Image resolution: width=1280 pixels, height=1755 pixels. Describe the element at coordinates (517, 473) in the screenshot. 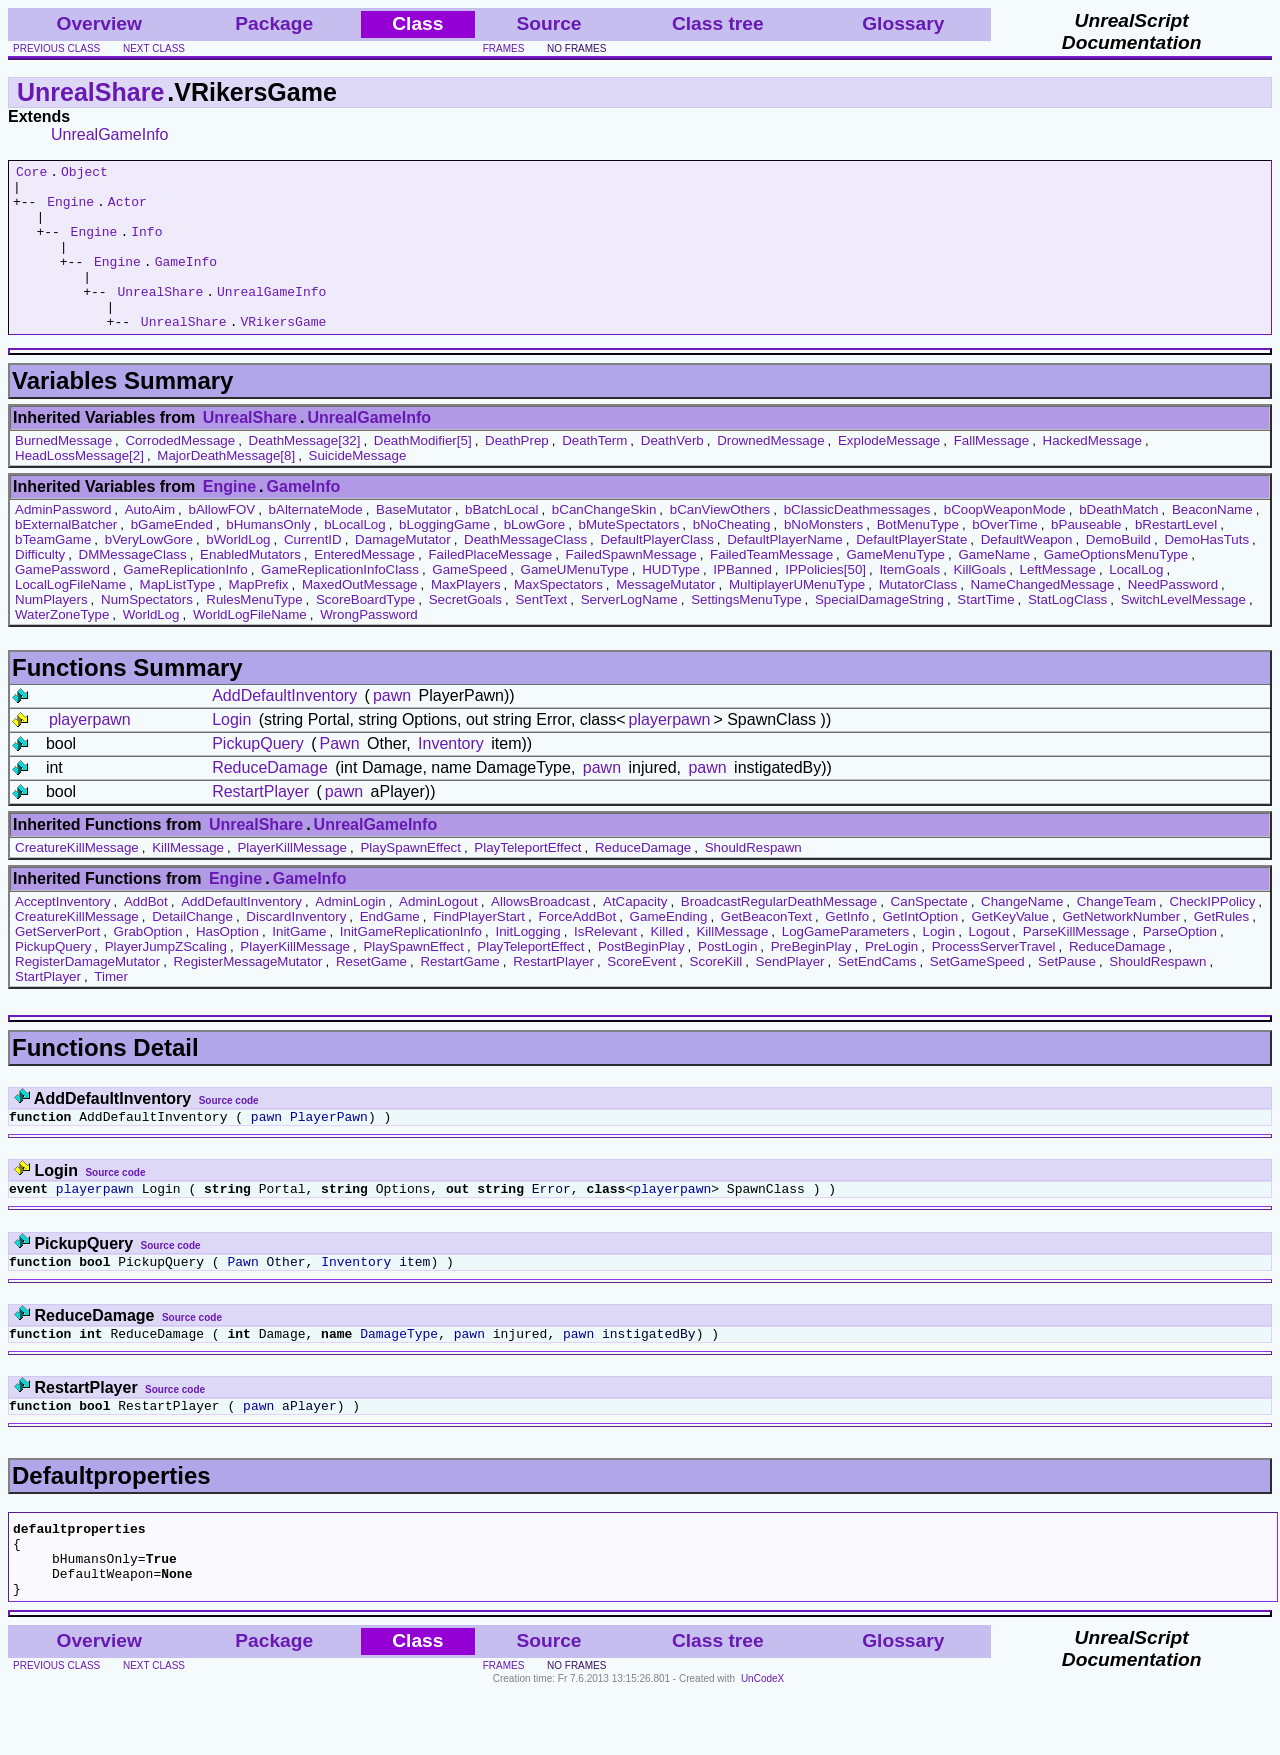

I see `DeathPrep` at that location.